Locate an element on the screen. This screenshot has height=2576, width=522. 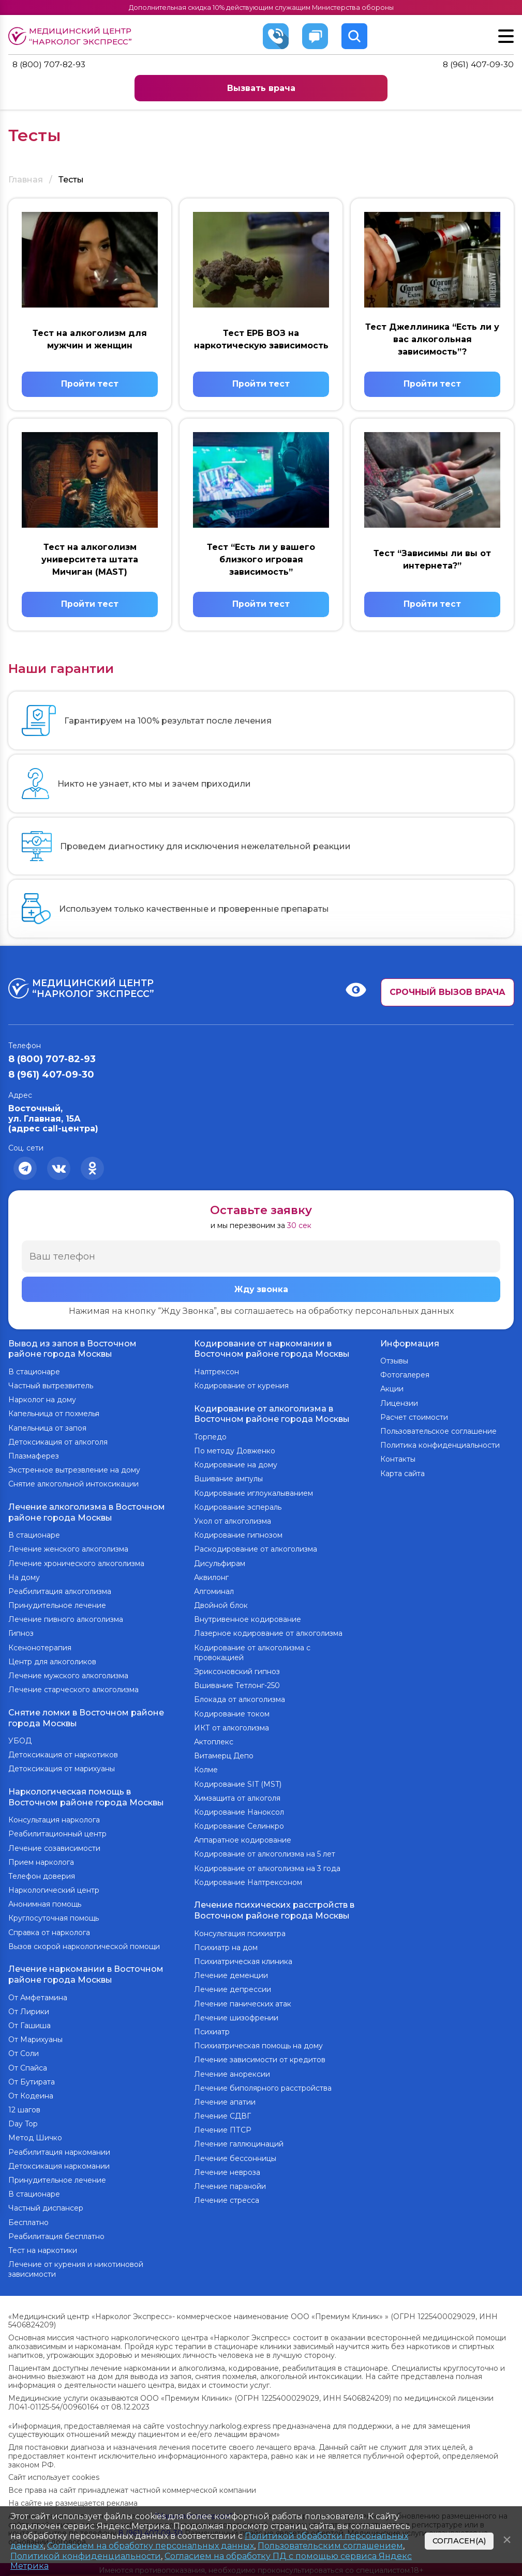
Двойной блок is located at coordinates (221, 1606).